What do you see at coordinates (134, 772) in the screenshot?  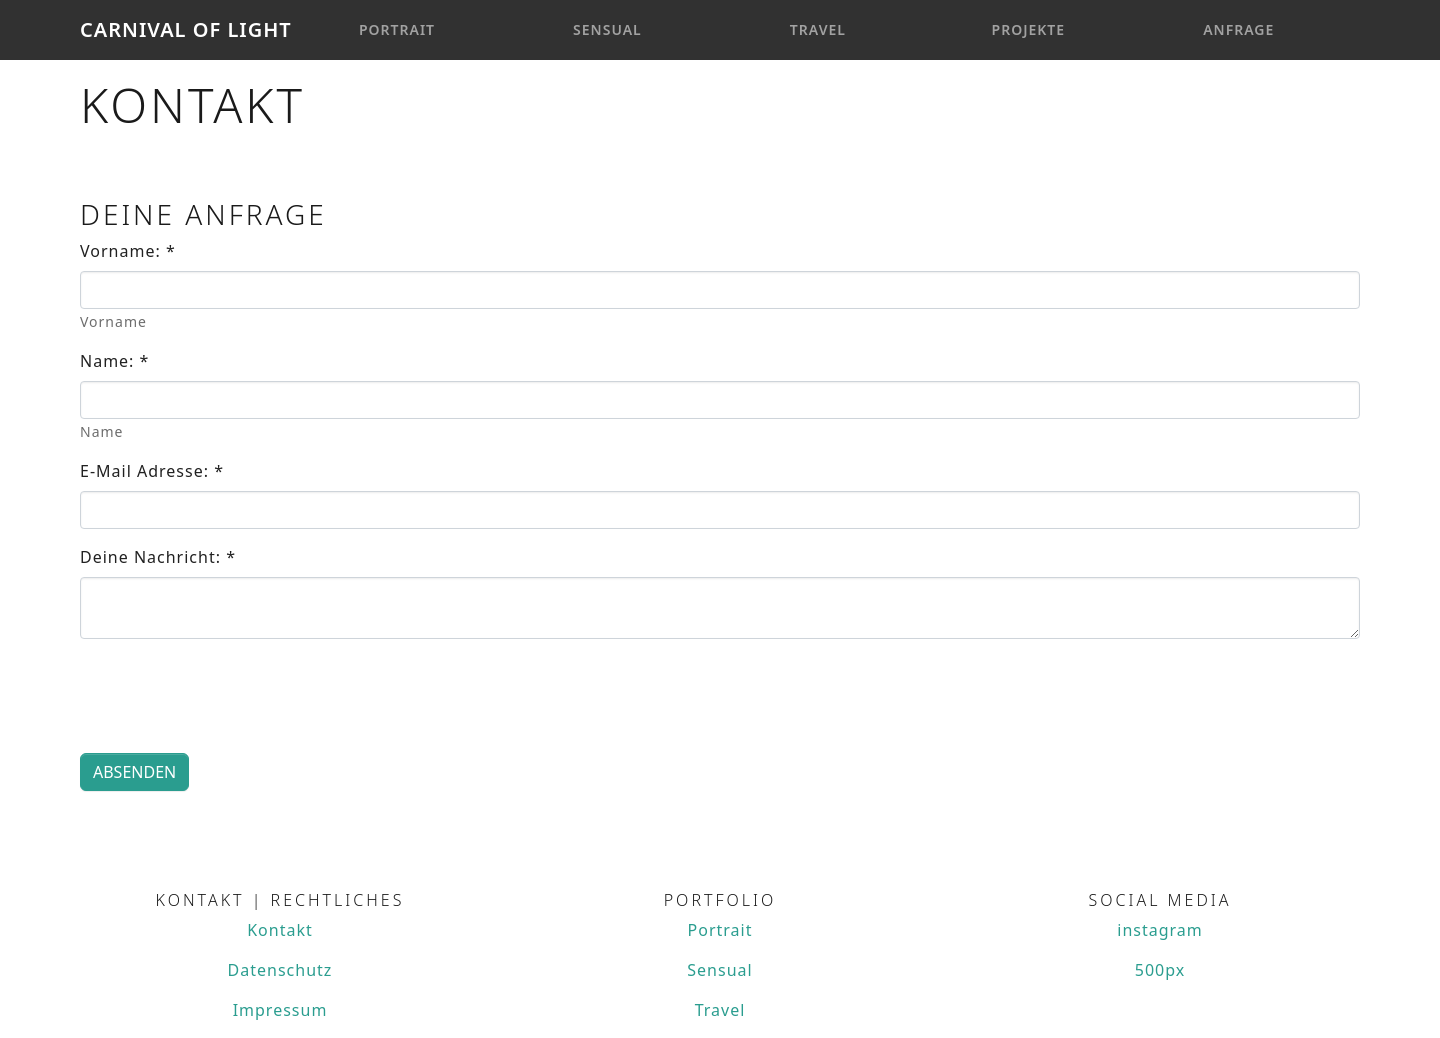 I see `Absenden` at bounding box center [134, 772].